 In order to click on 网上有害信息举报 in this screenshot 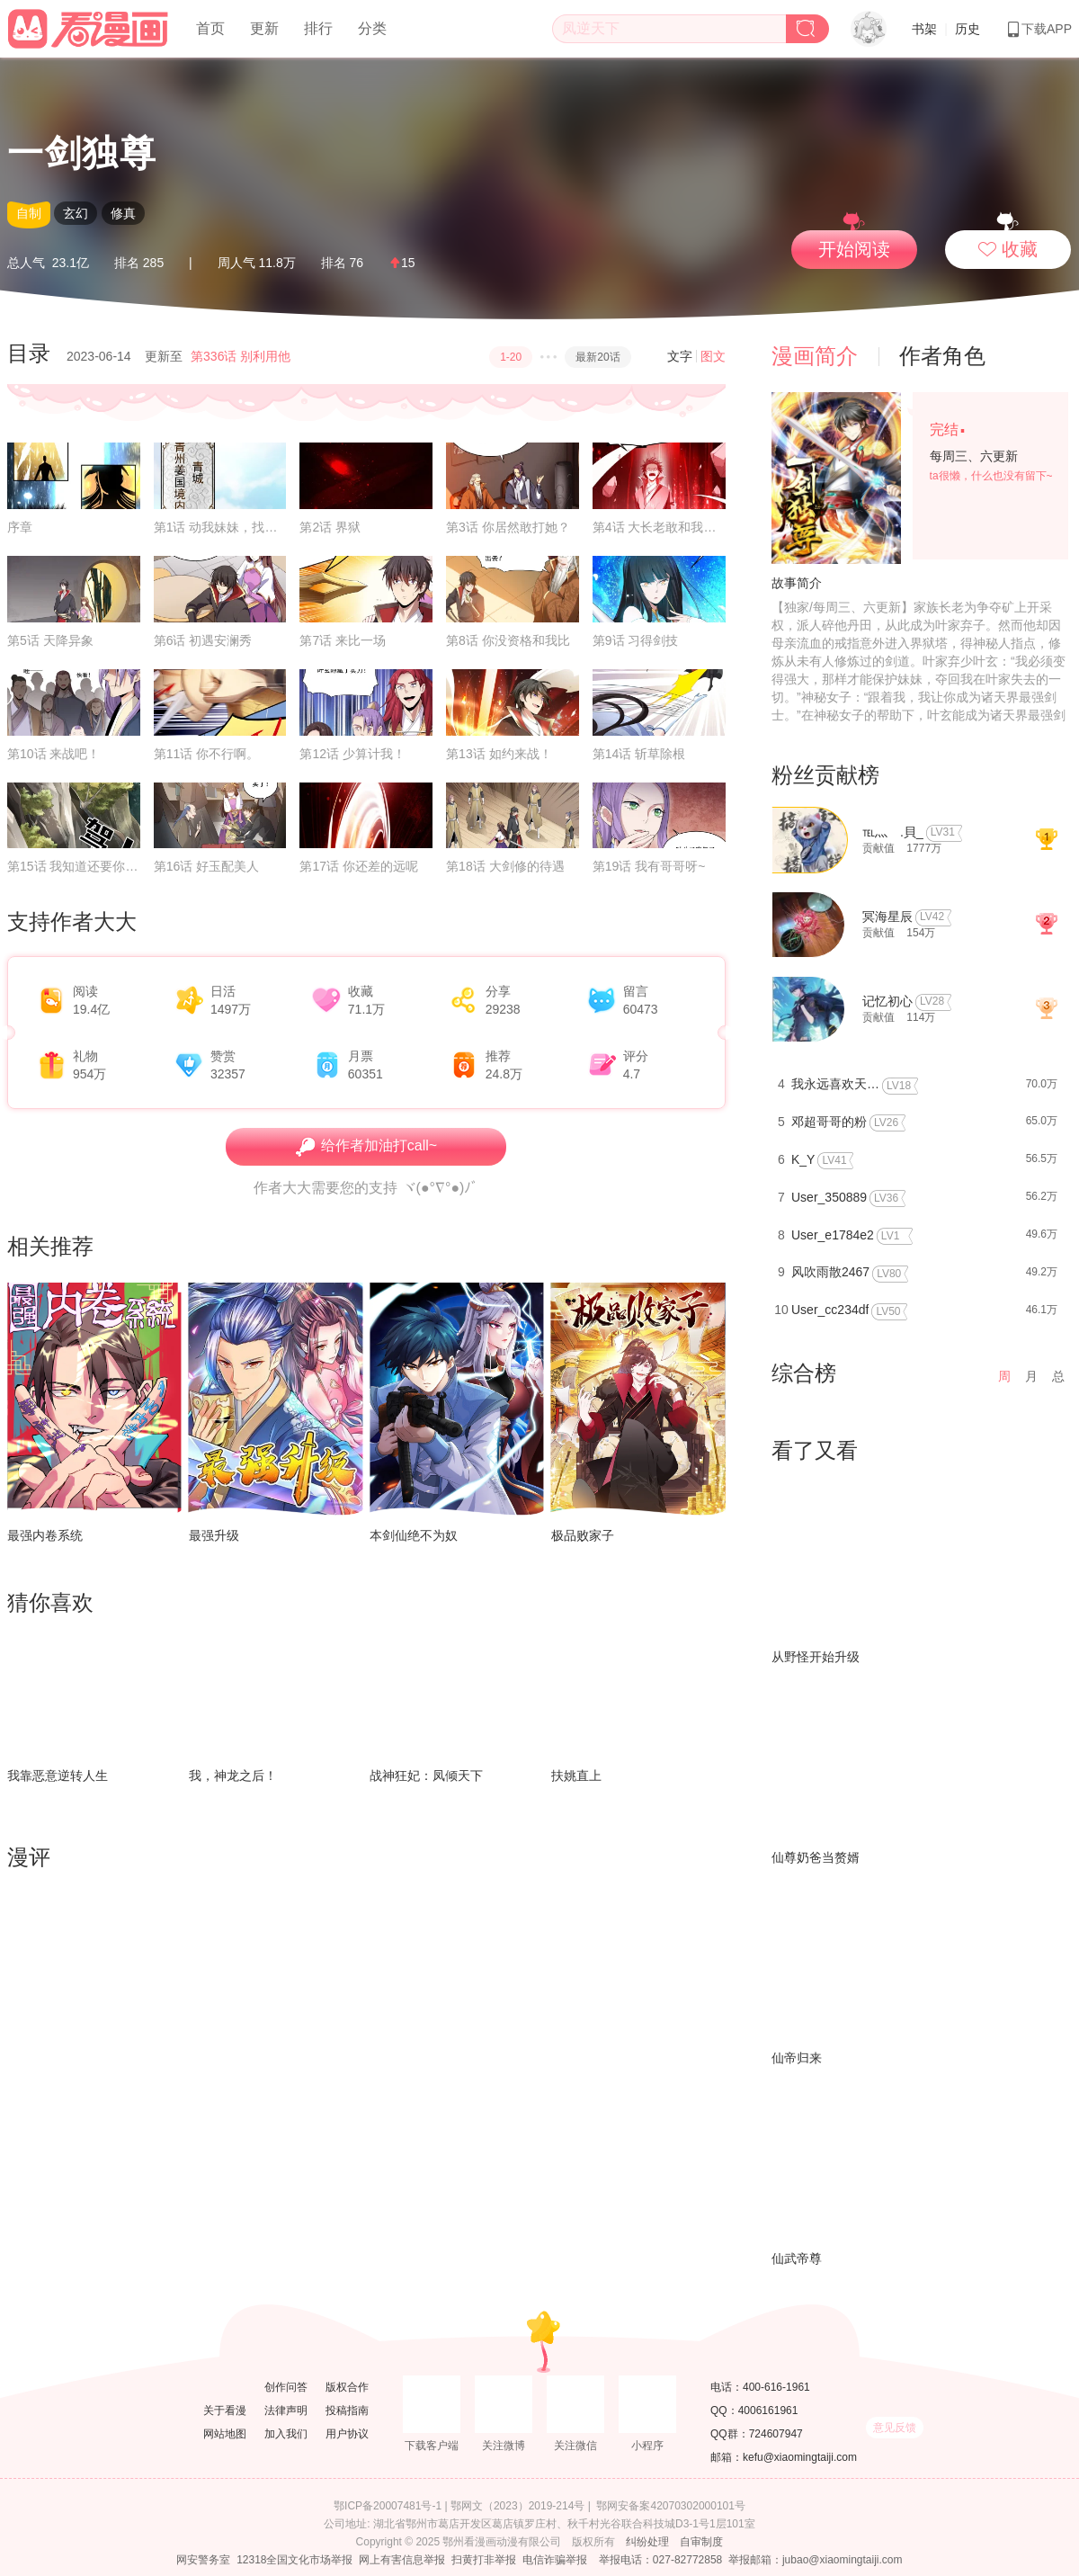, I will do `click(402, 2560)`.